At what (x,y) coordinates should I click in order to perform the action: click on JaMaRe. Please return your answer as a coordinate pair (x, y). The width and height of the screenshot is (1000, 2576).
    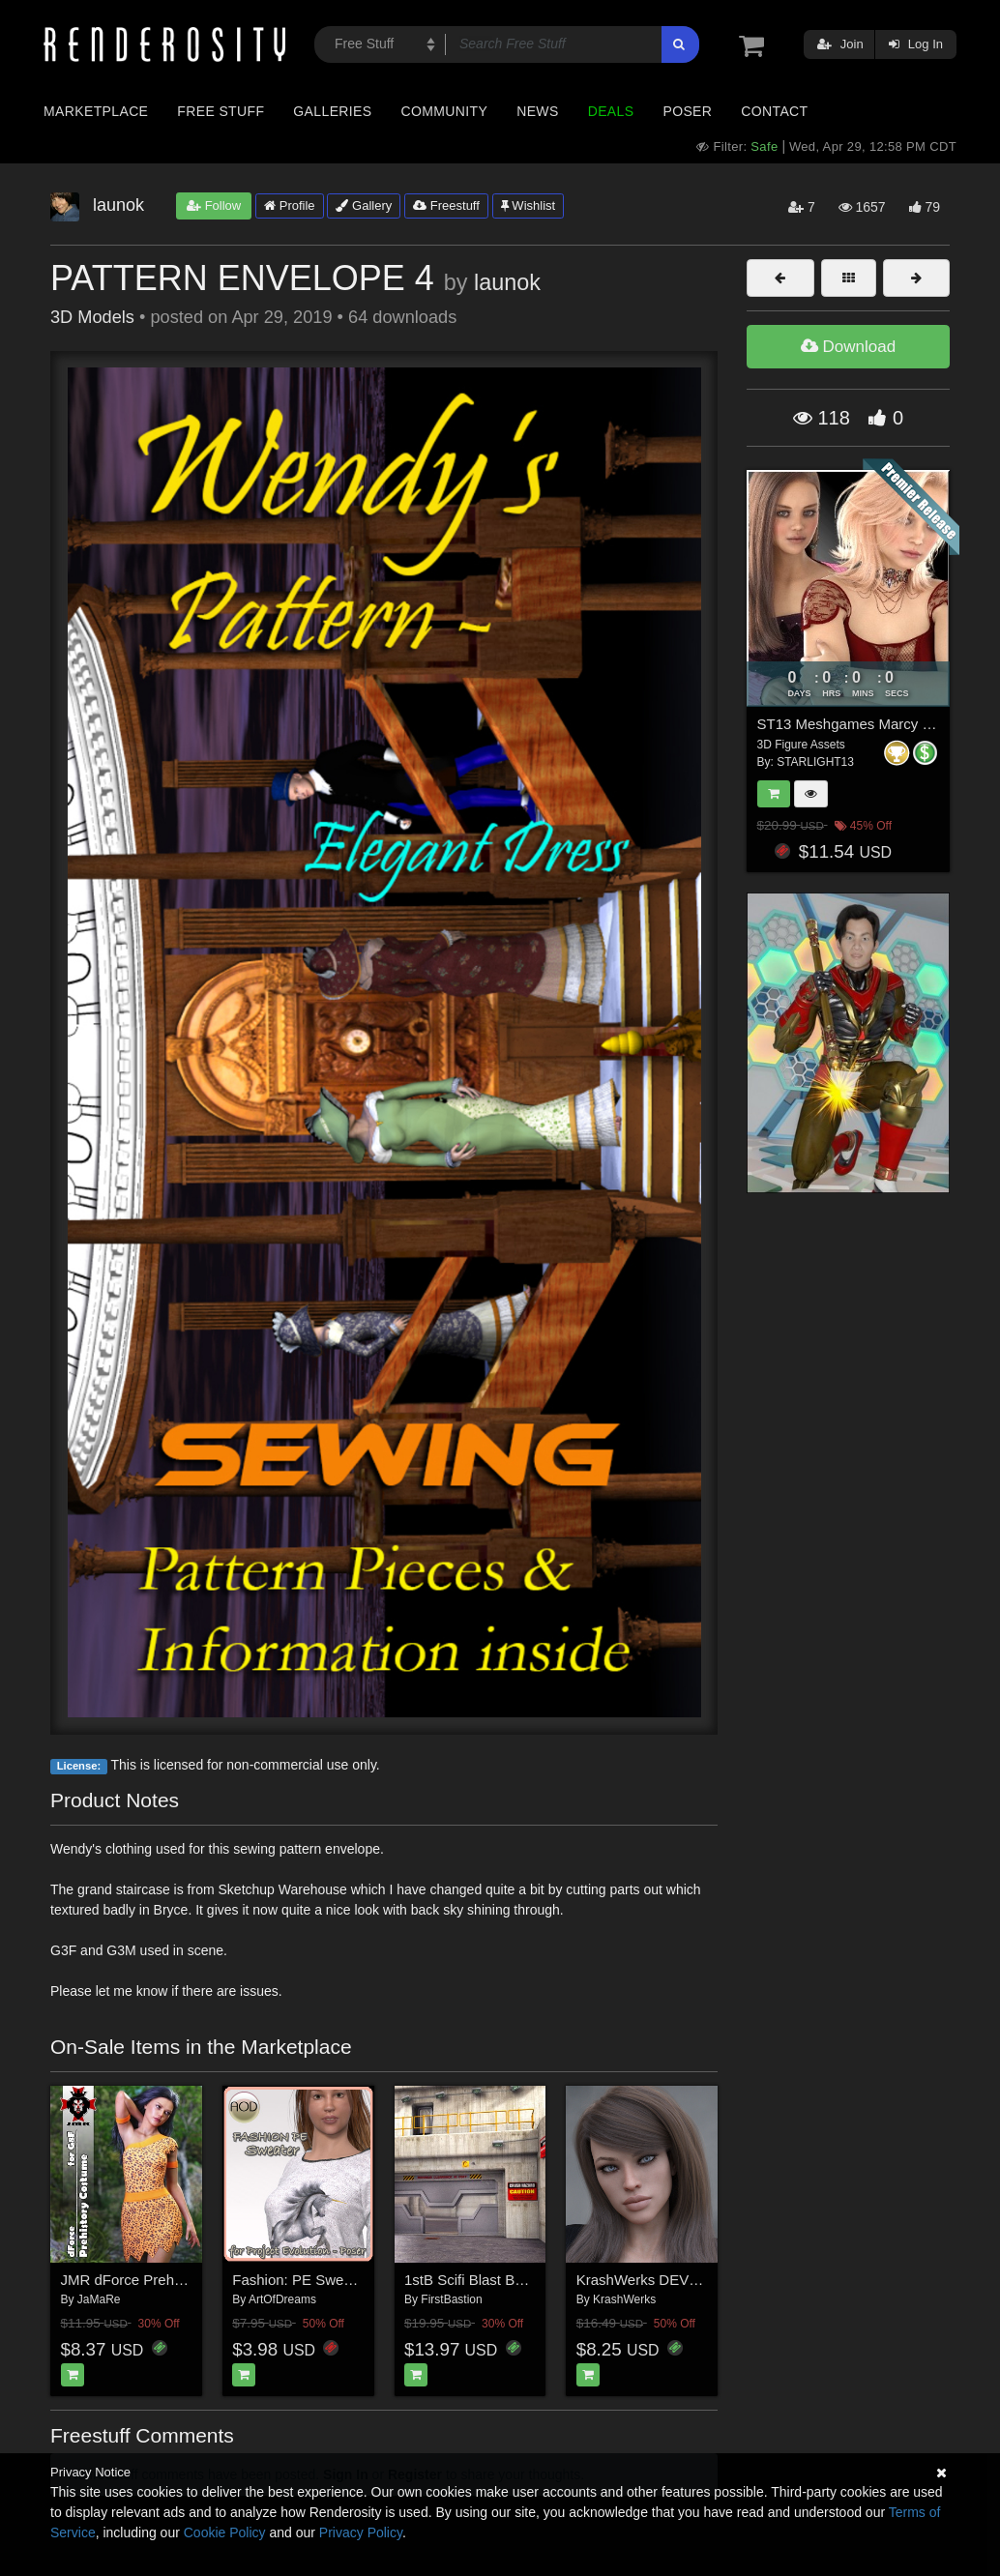
    Looking at the image, I should click on (99, 2299).